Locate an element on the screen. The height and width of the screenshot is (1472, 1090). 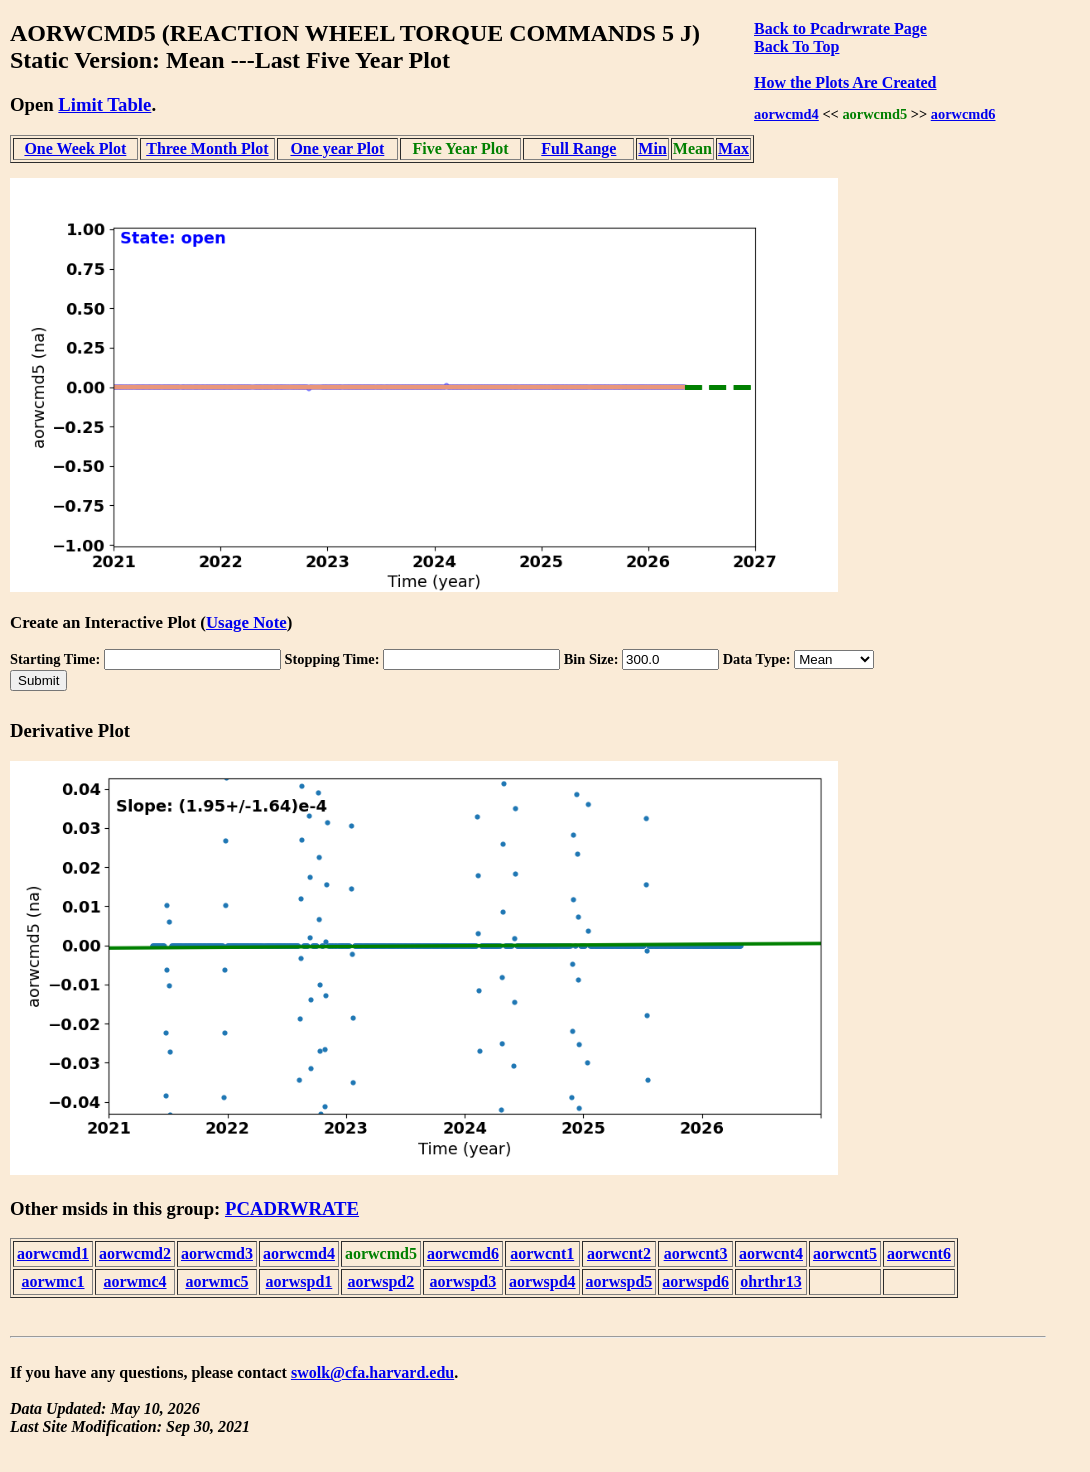
aorwcnt4 is located at coordinates (771, 1253).